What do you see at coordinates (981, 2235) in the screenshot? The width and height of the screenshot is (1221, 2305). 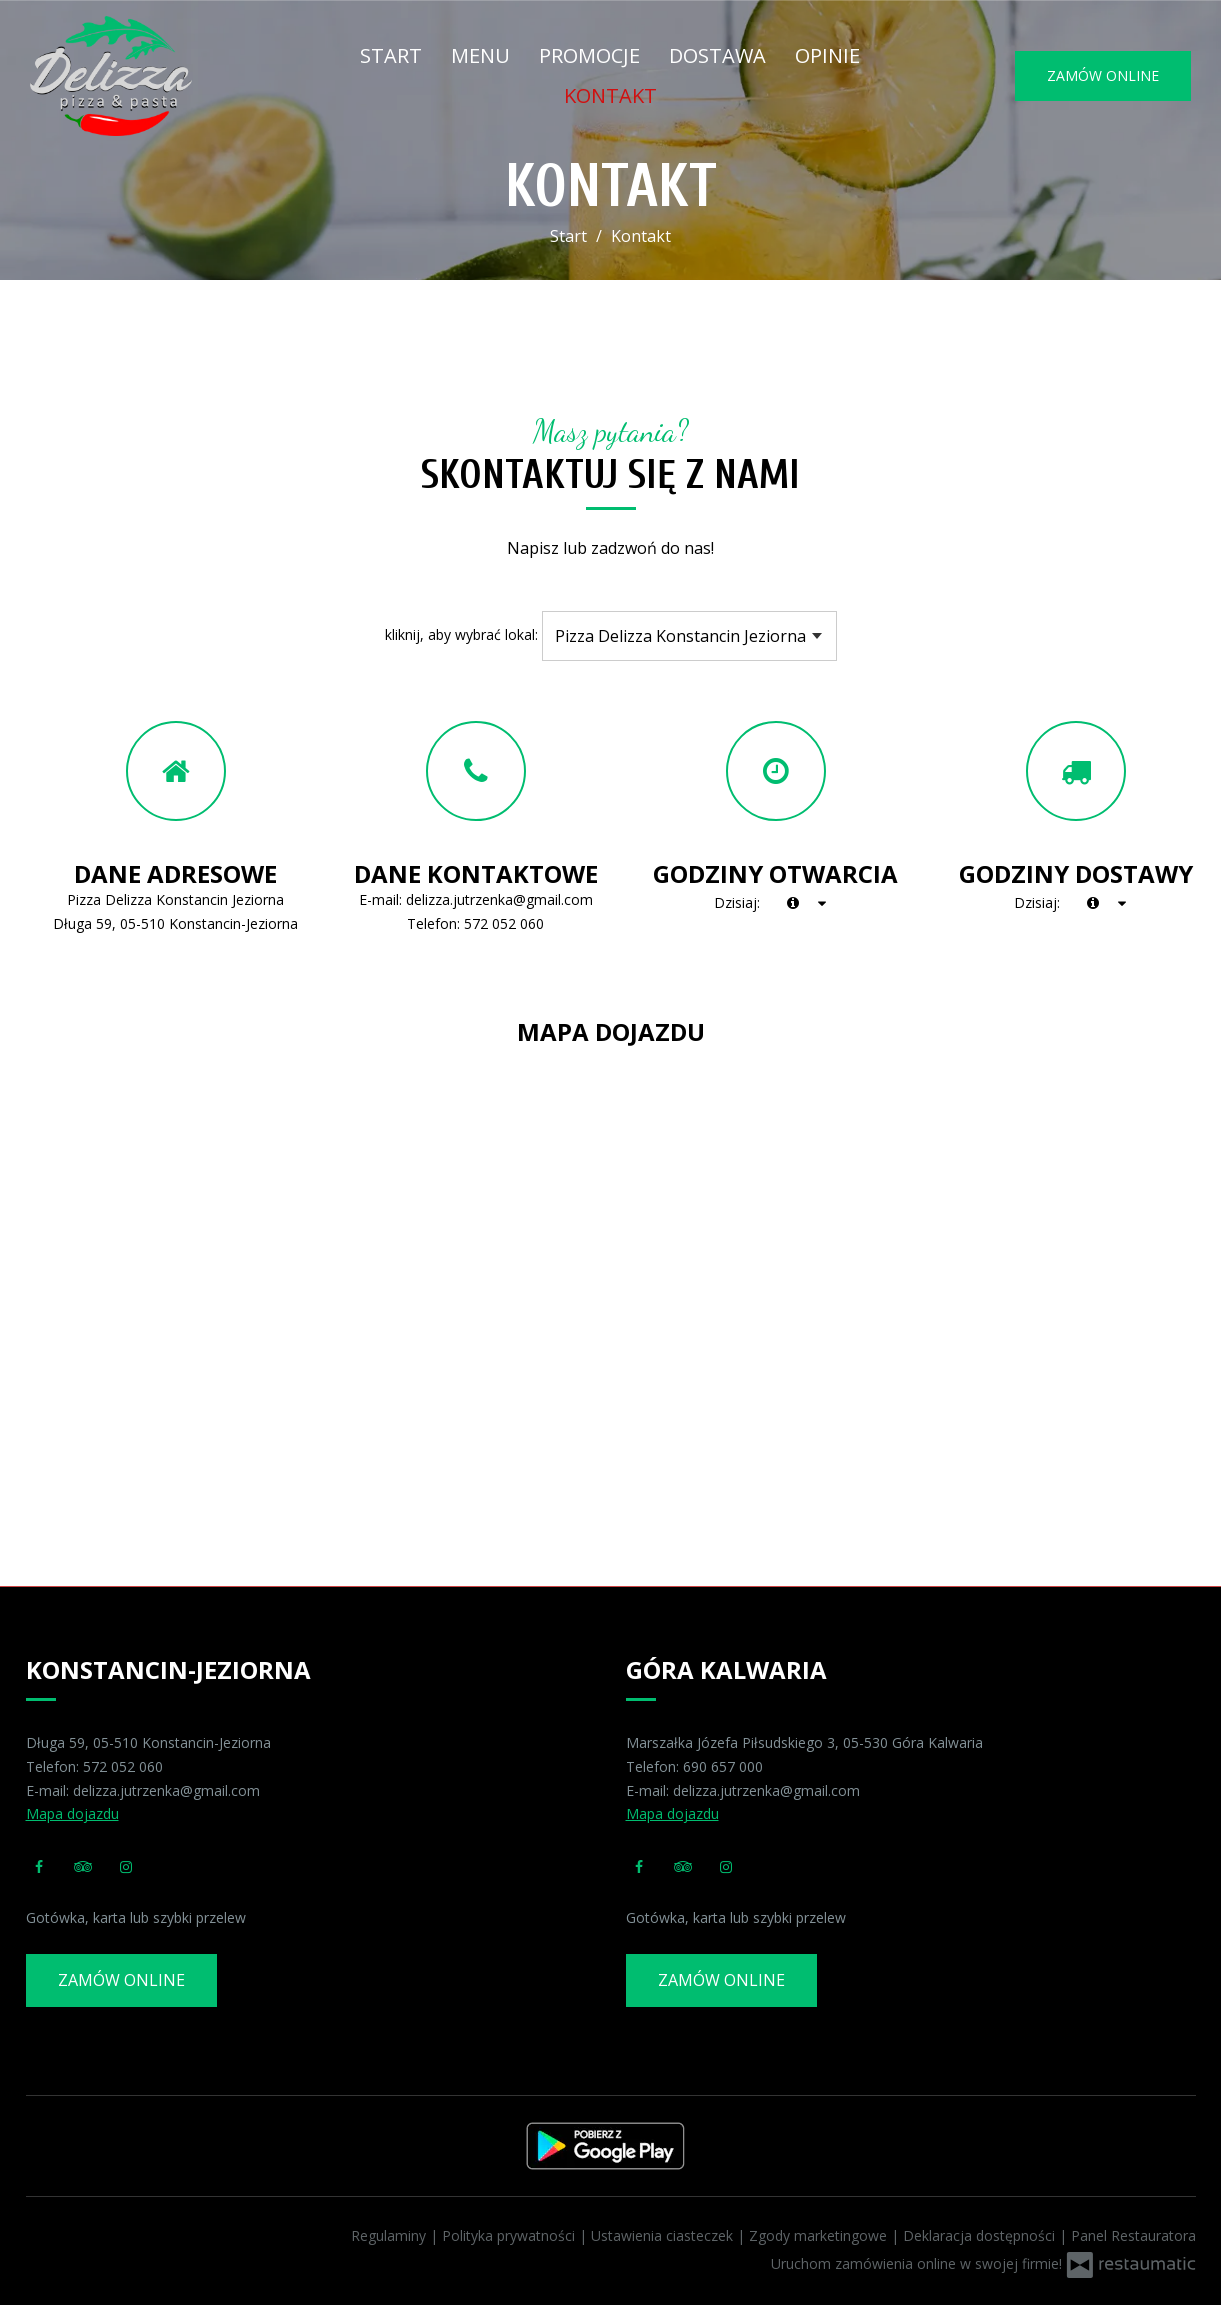 I see `Deklaracja dostępności` at bounding box center [981, 2235].